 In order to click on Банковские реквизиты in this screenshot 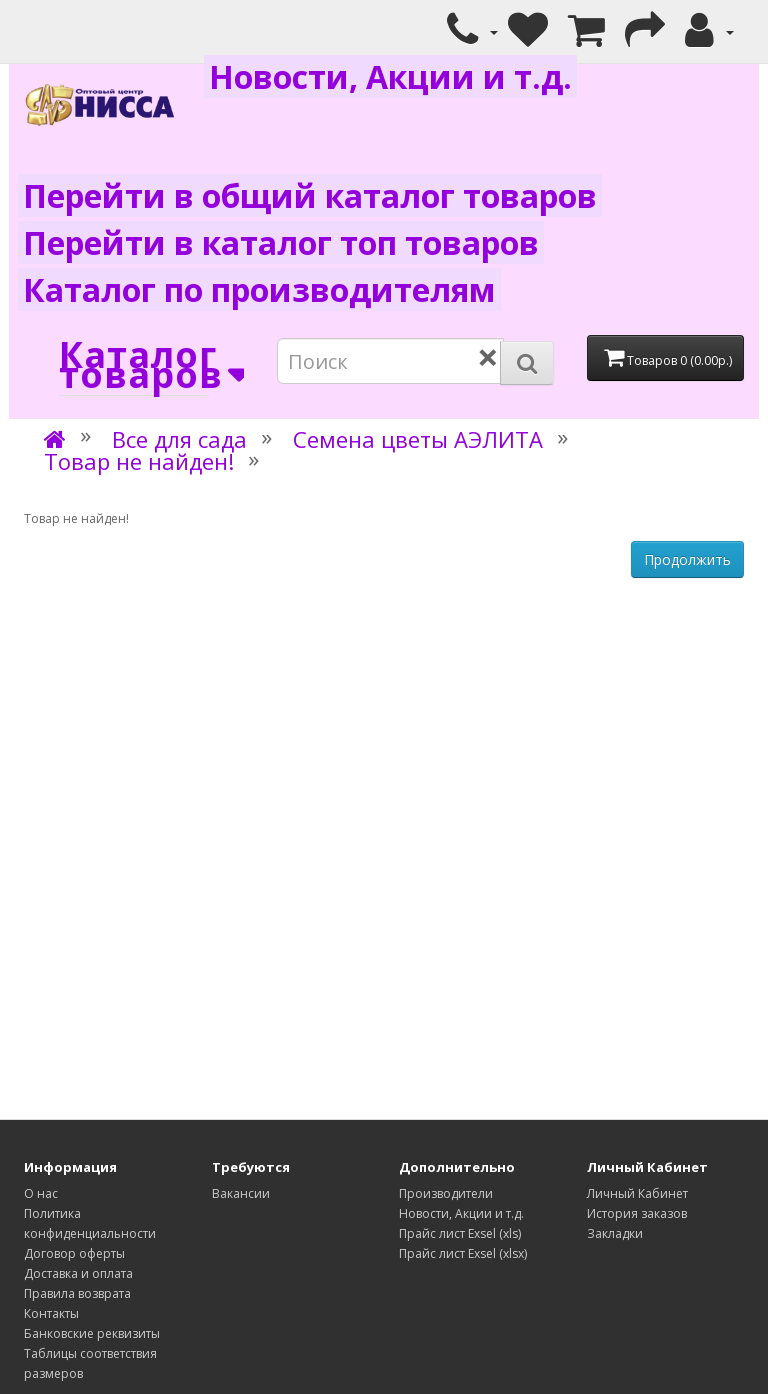, I will do `click(92, 1333)`.